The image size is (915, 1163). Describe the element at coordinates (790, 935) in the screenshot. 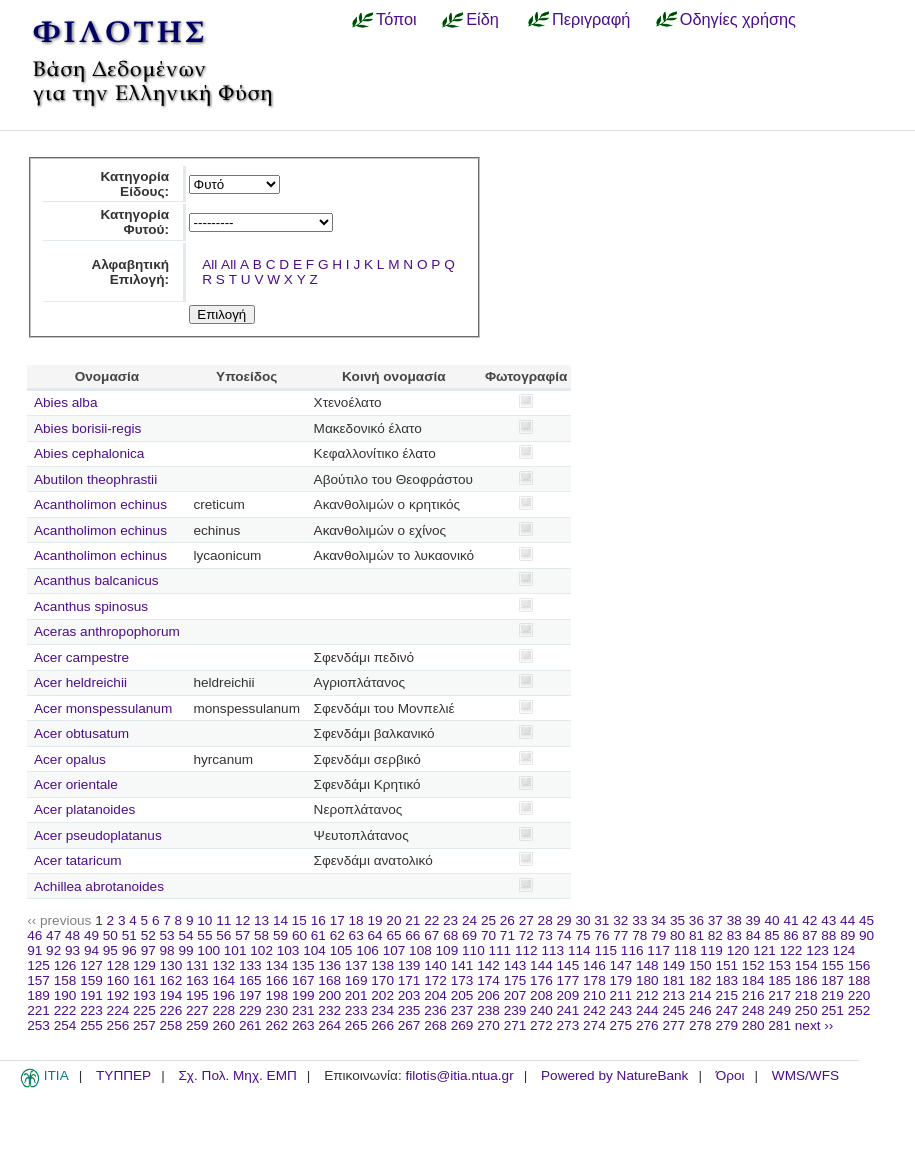

I see `86` at that location.